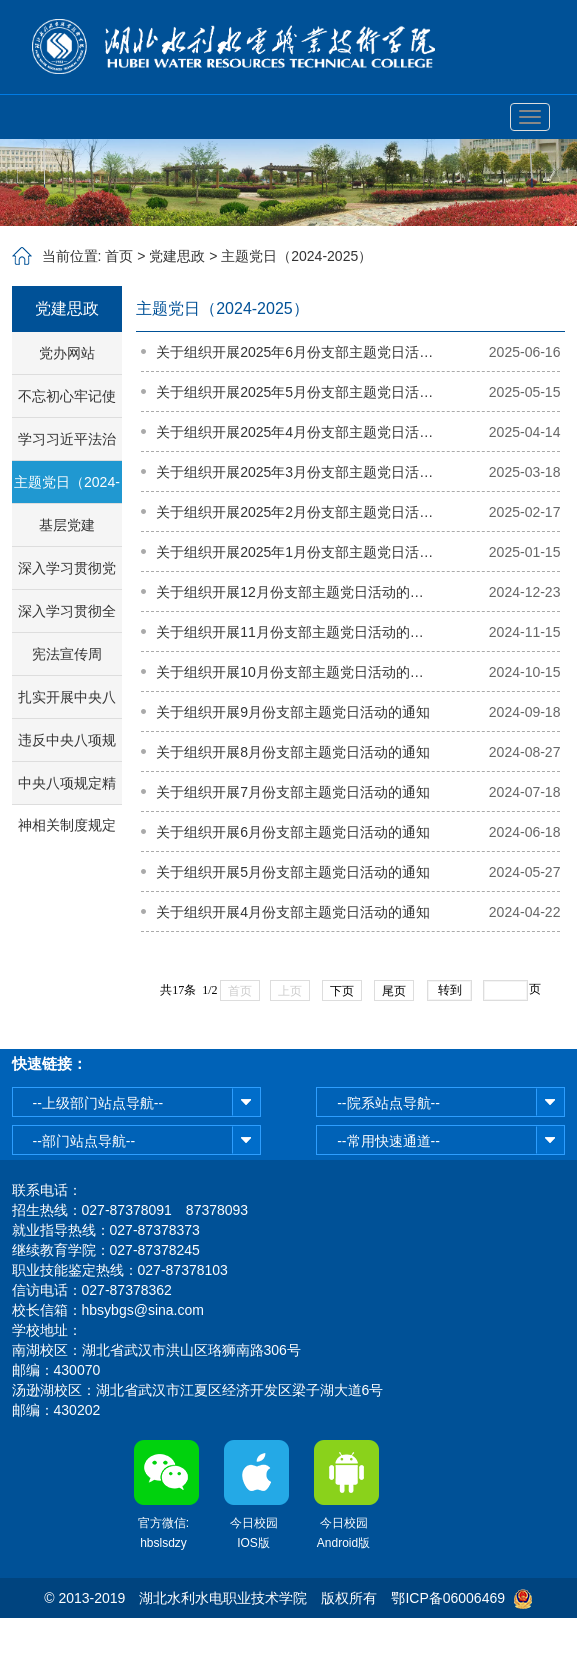 The width and height of the screenshot is (577, 1658). I want to click on 扎实开展中央八项规定精神学习教育, so click(67, 703).